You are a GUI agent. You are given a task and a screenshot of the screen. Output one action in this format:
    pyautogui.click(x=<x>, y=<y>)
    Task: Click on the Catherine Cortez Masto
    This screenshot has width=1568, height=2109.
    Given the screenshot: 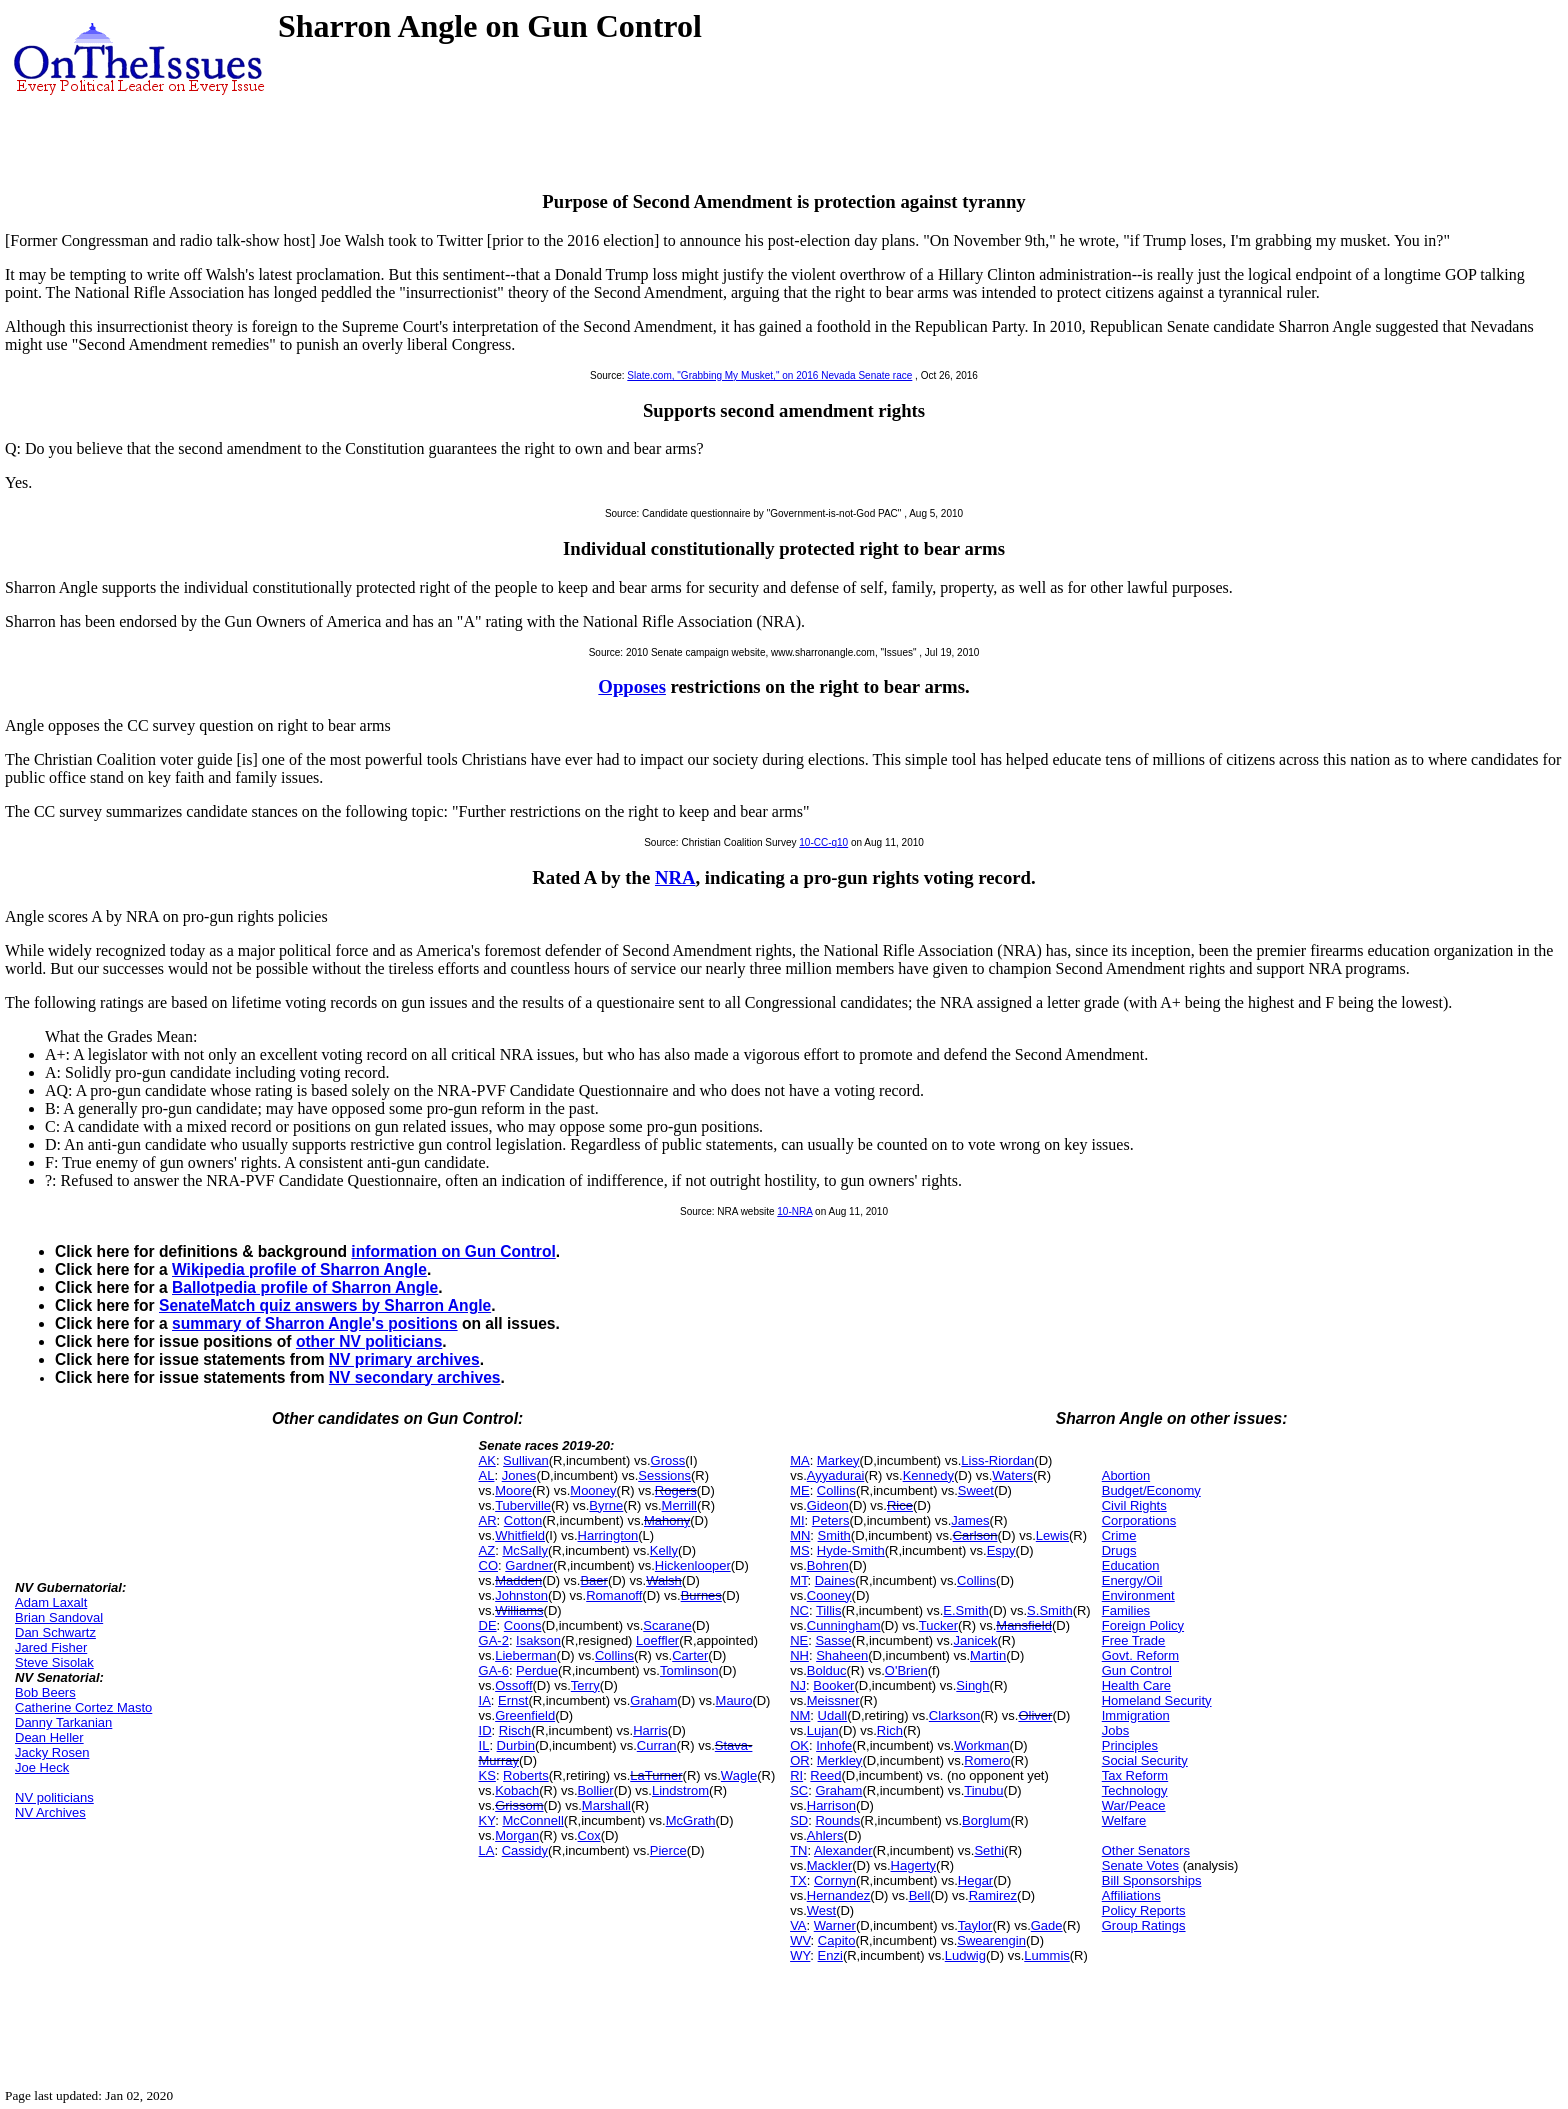 What is the action you would take?
    pyautogui.click(x=83, y=1707)
    